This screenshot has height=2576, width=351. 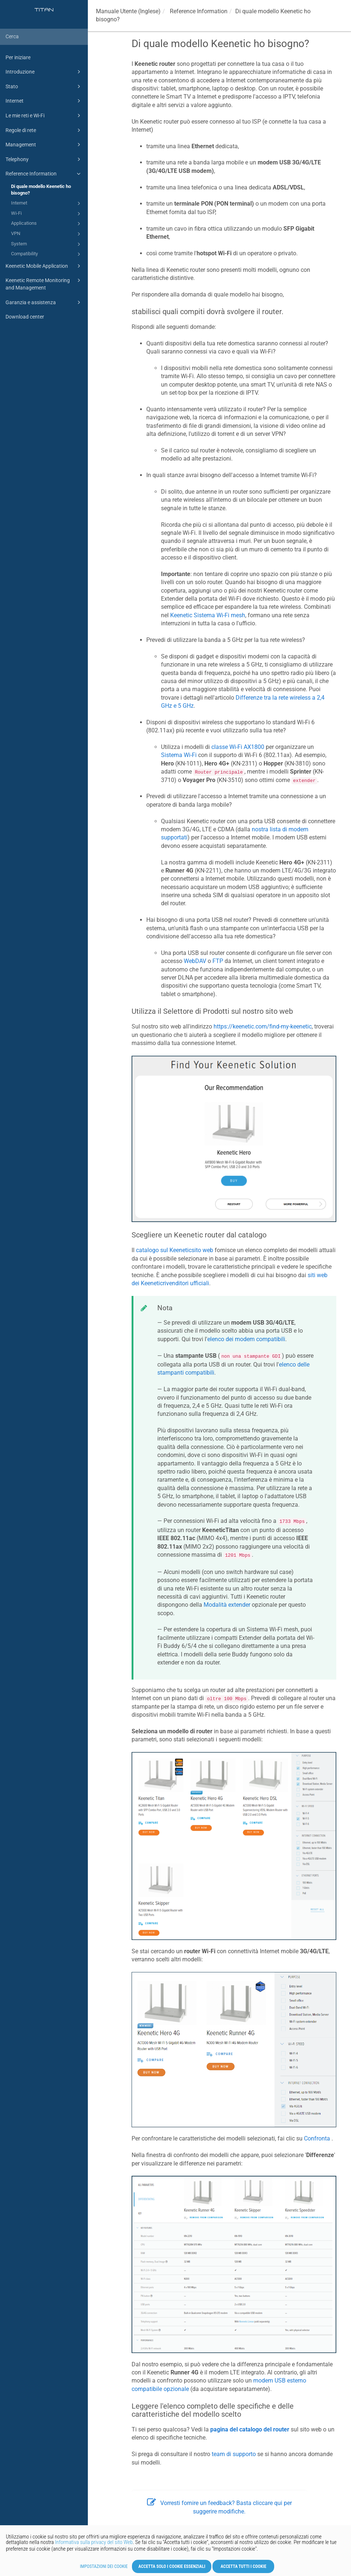 I want to click on Internet, so click(x=44, y=101).